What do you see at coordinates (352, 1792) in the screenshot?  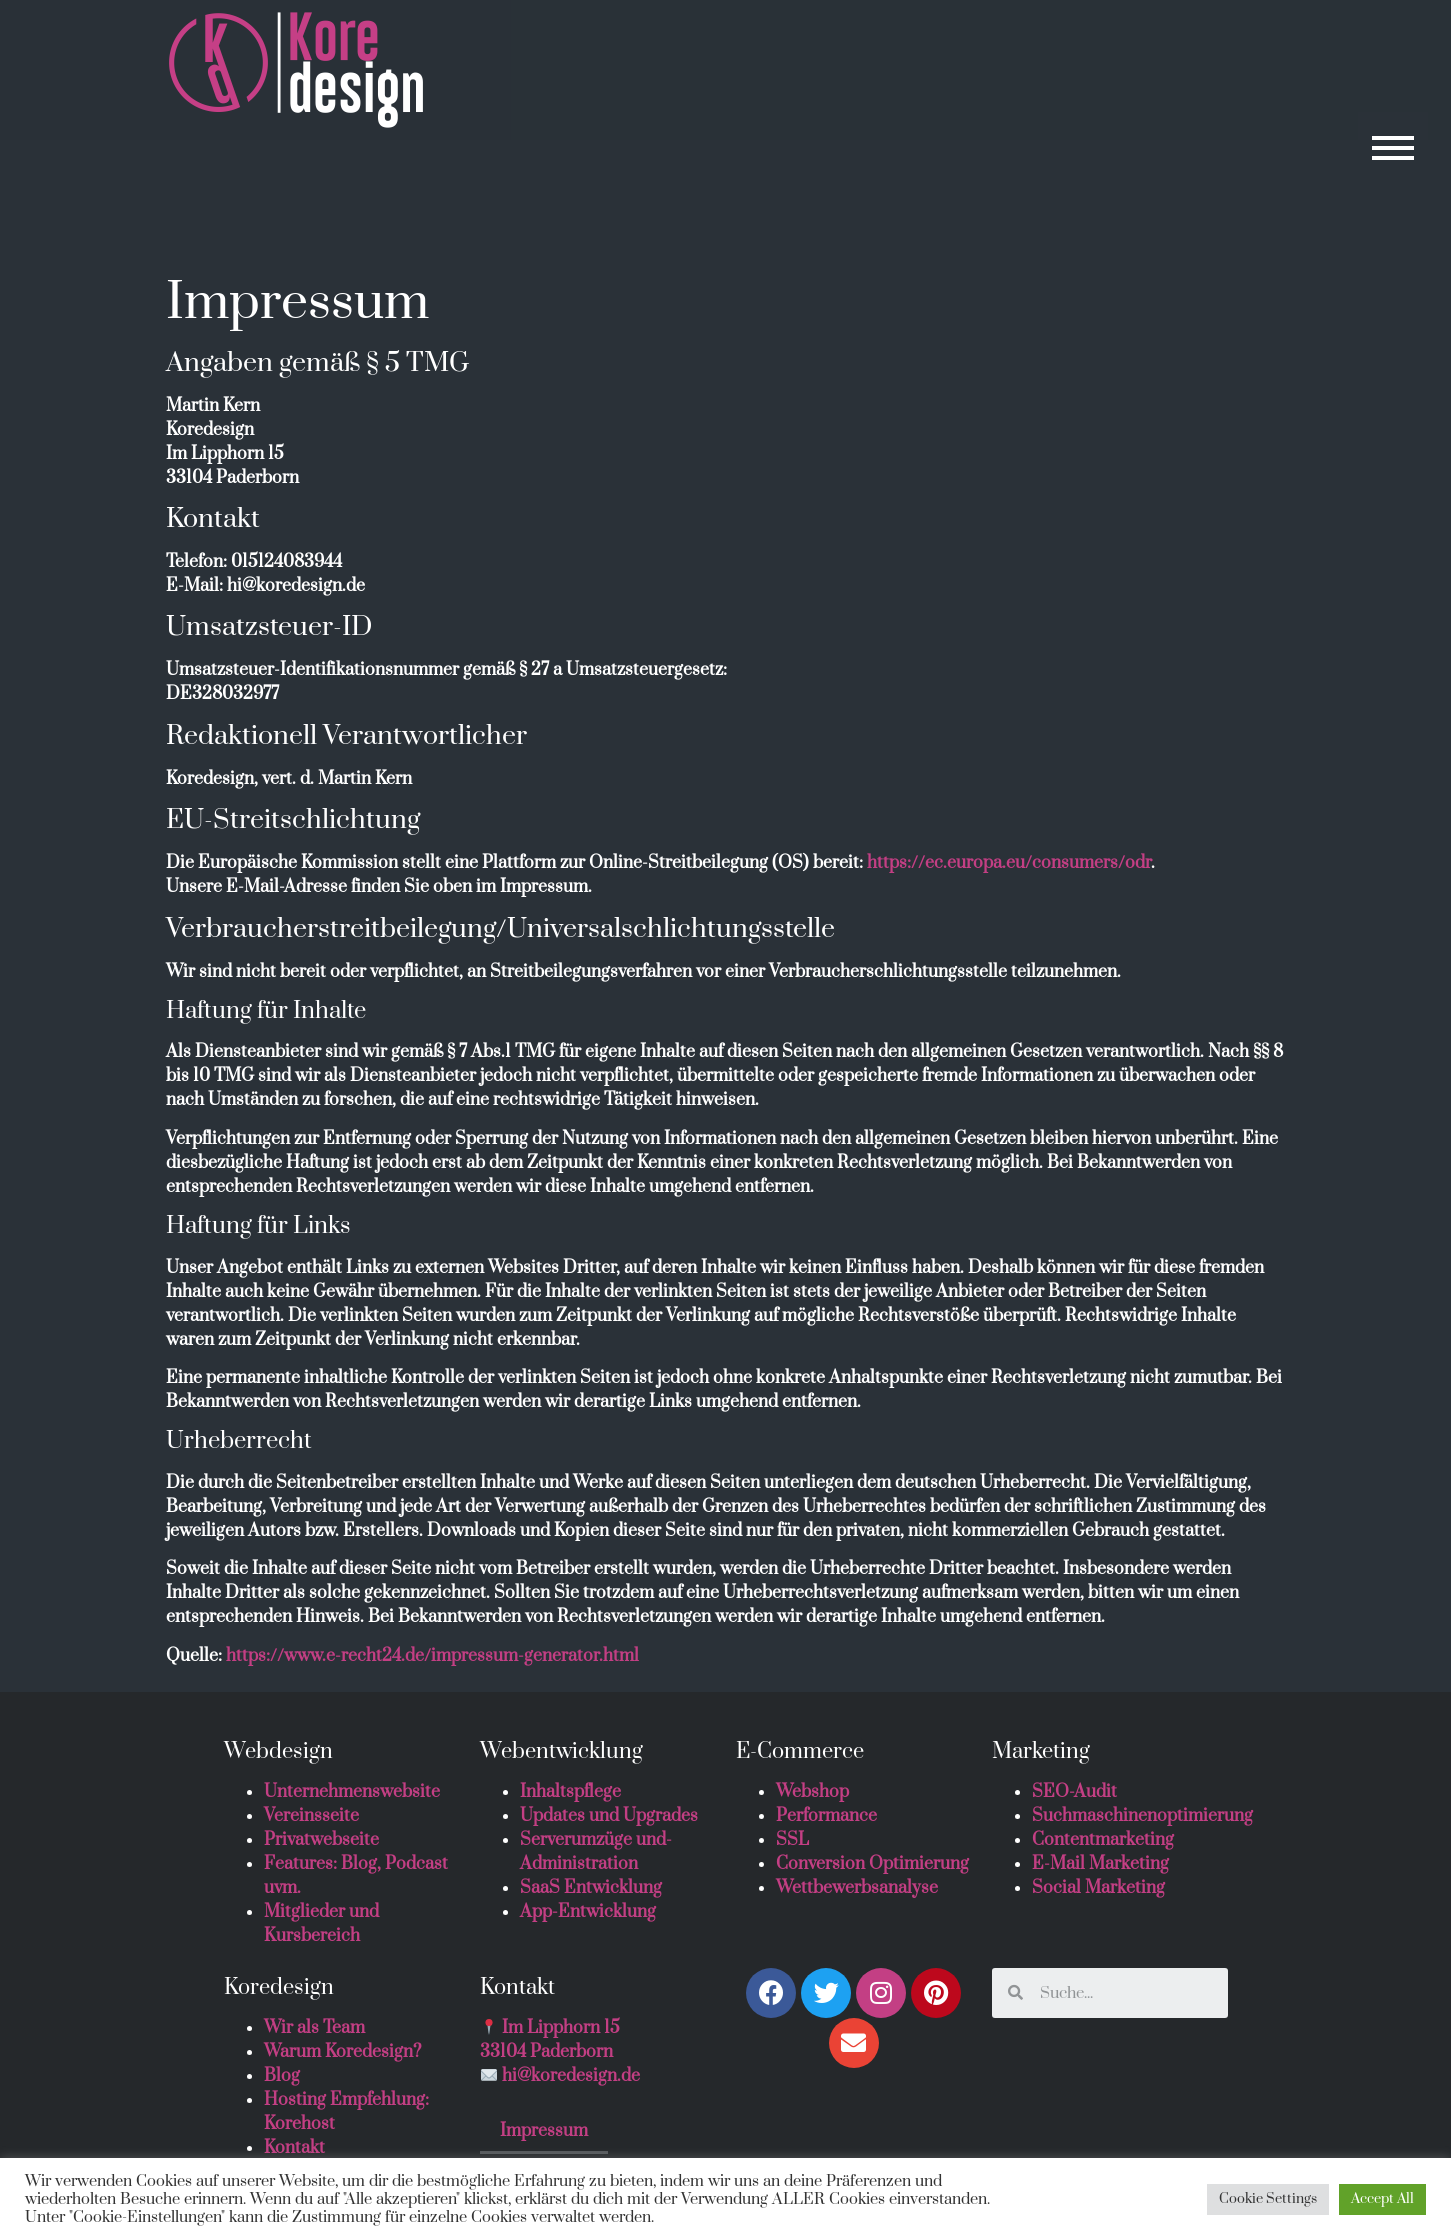 I see `Unternehmenswebsite` at bounding box center [352, 1792].